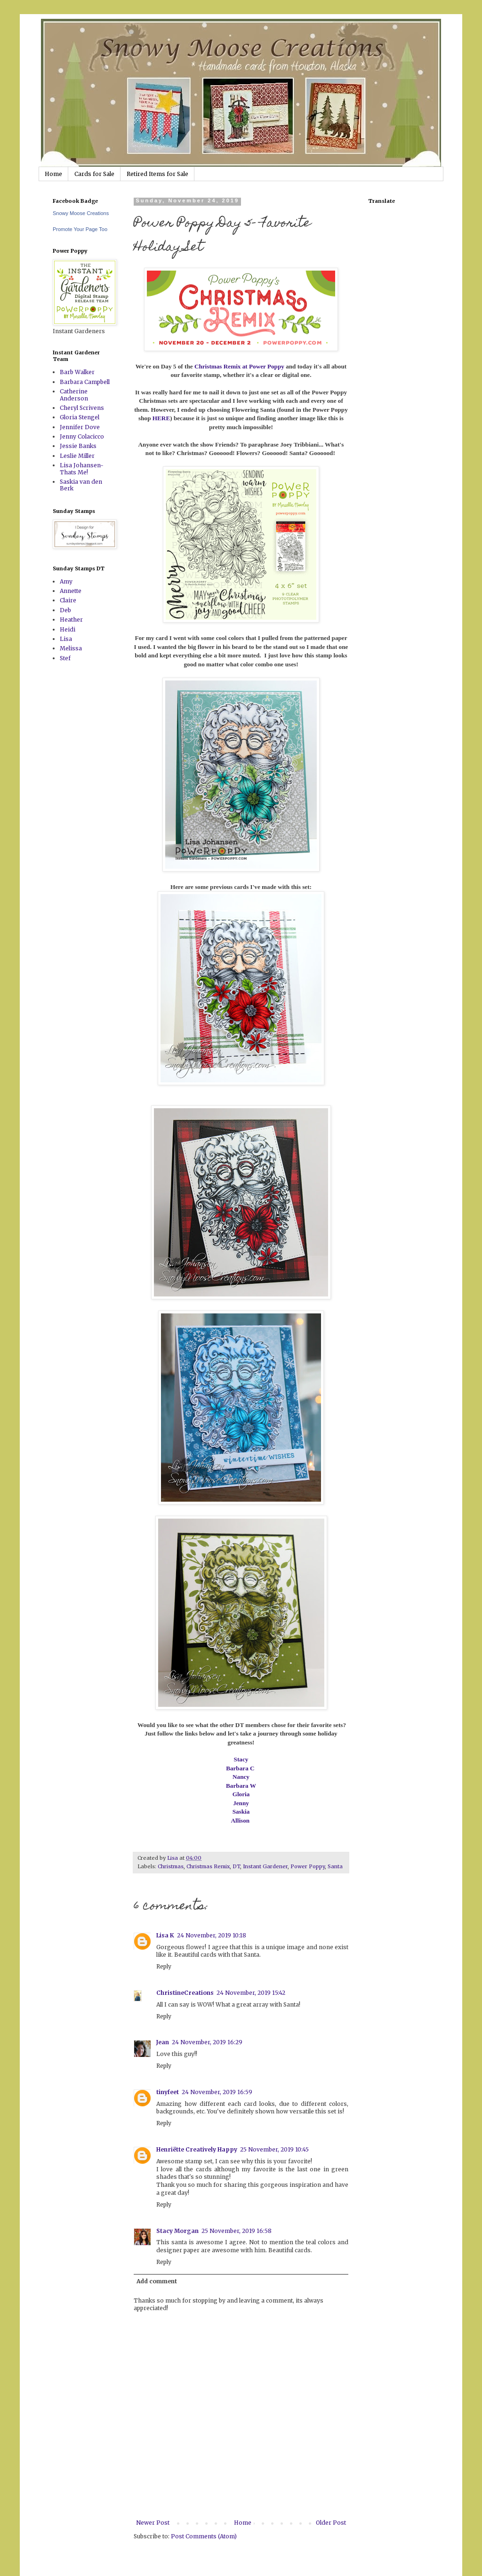  What do you see at coordinates (236, 1866) in the screenshot?
I see `DT` at bounding box center [236, 1866].